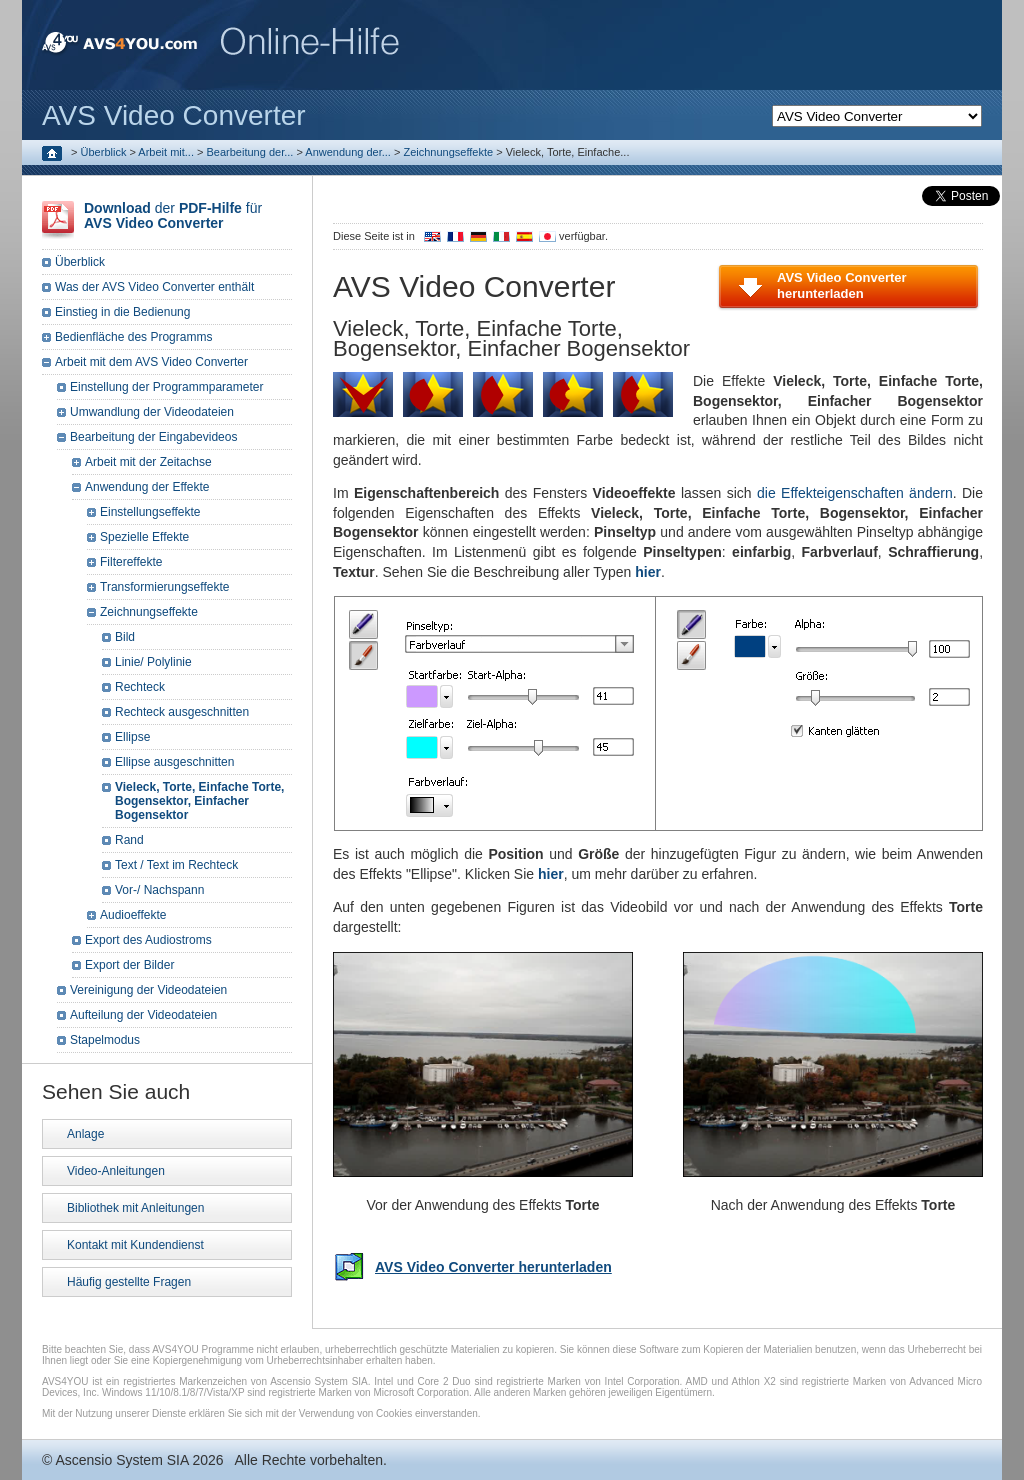  I want to click on Arbeit mit der Zeitachse, so click(148, 462).